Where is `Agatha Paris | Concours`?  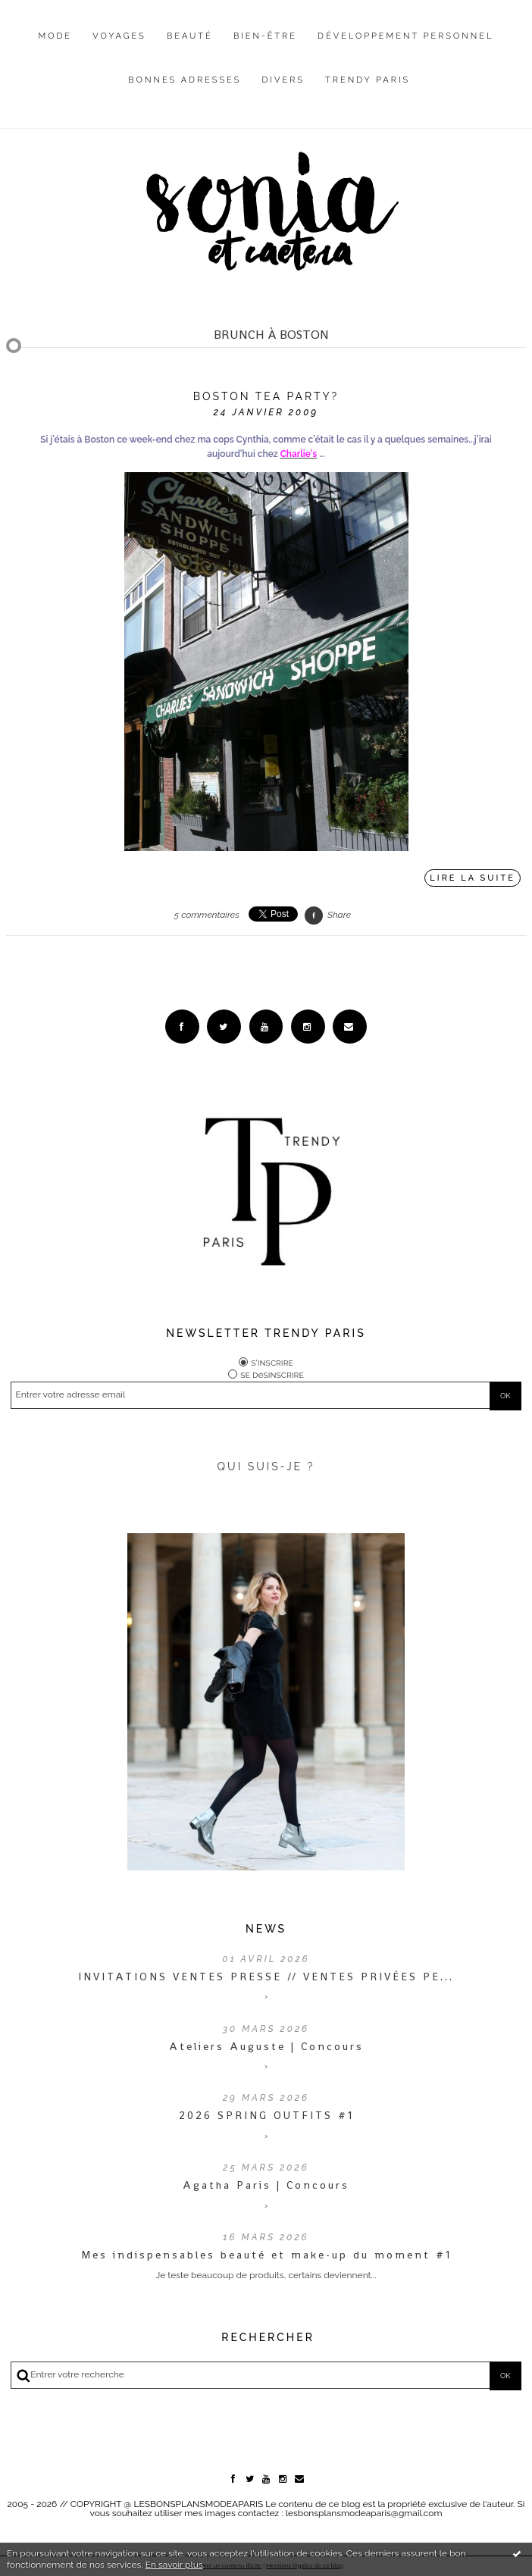 Agatha Paris | Concours is located at coordinates (266, 2185).